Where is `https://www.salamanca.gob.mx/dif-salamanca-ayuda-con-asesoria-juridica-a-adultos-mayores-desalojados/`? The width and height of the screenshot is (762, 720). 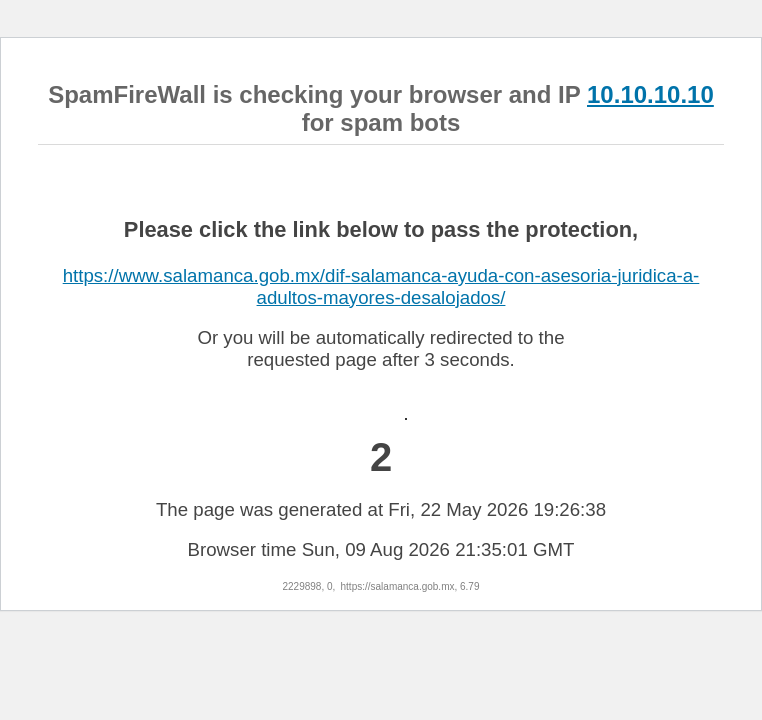
https://www.salamanca.gob.mx/dif-salamanca-ayuda-con-asesoria-juridica-a-adultos-mayores-desalojados/ is located at coordinates (381, 286).